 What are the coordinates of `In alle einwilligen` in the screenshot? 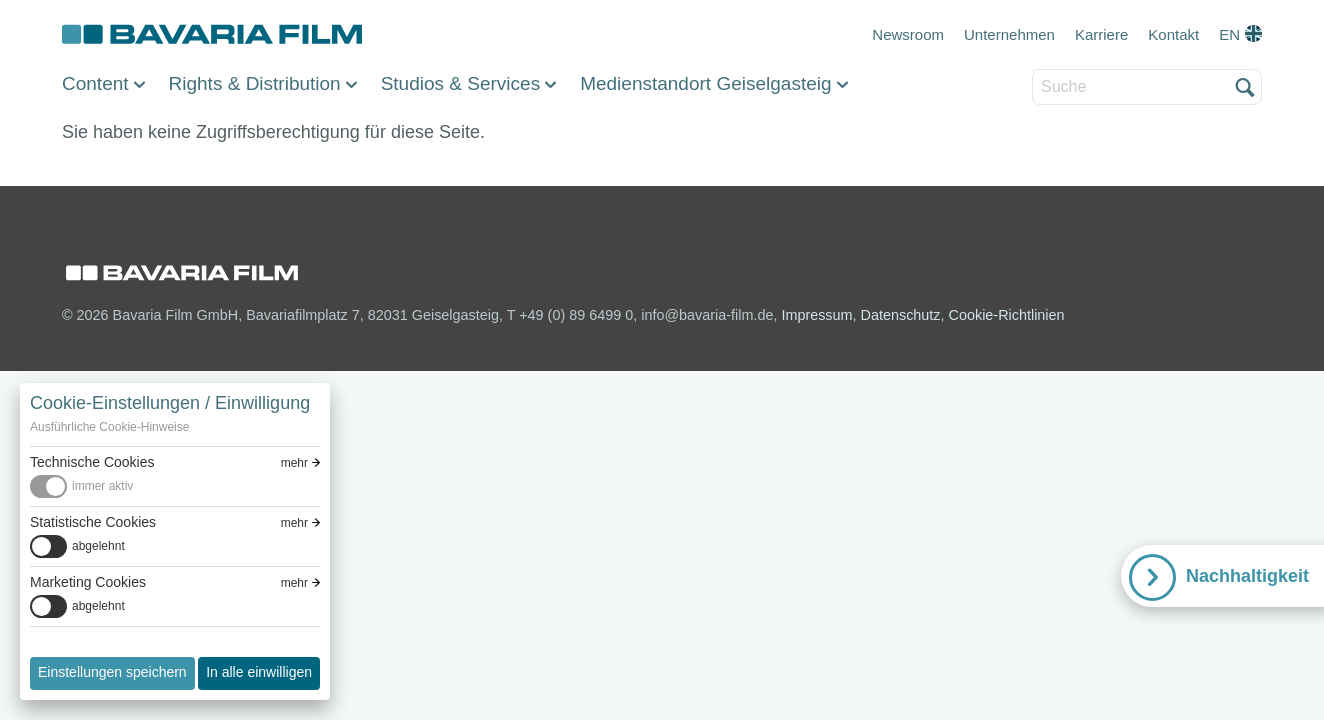 It's located at (259, 672).